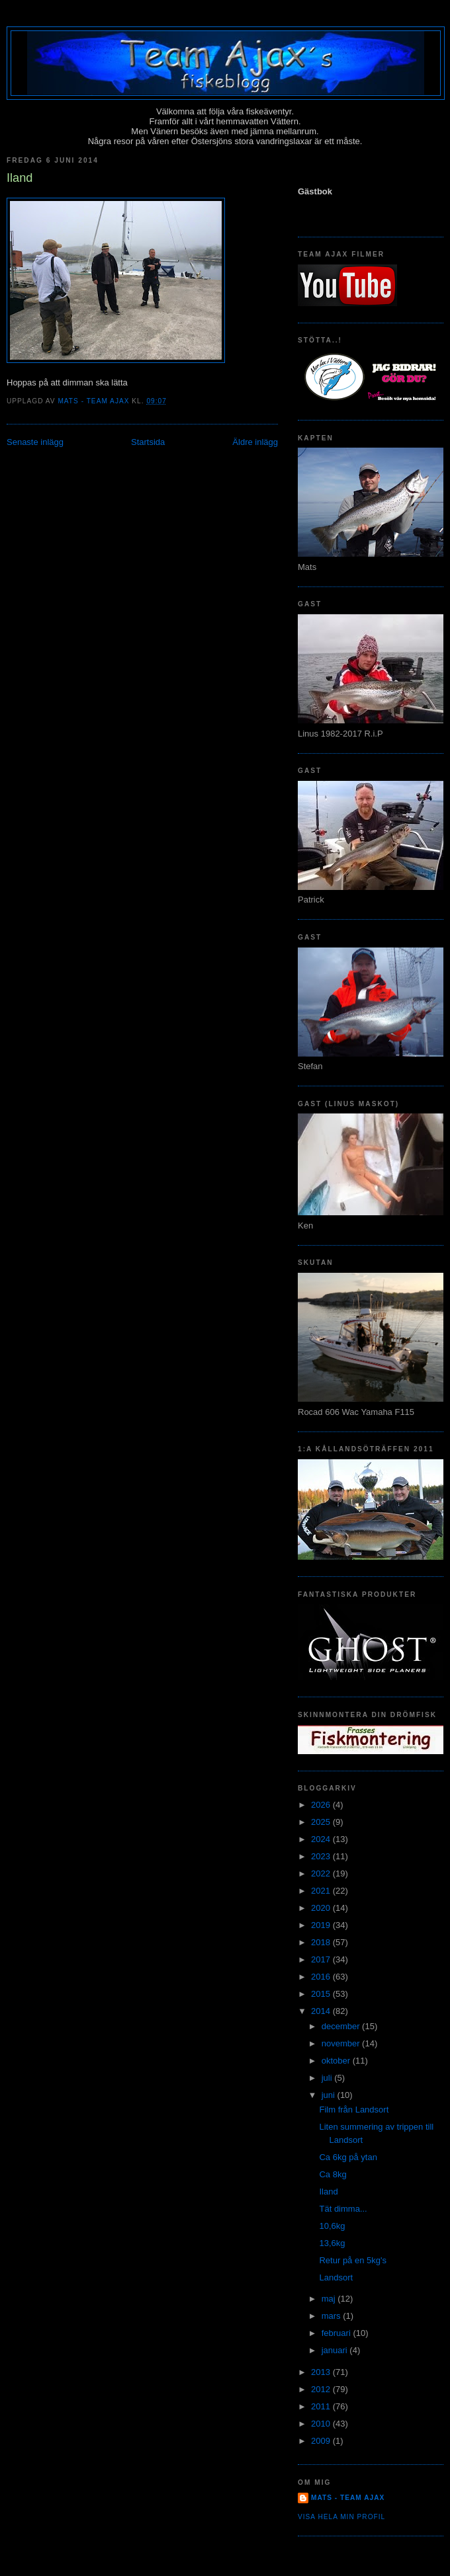 The height and width of the screenshot is (2576, 450). I want to click on 2011, so click(322, 2406).